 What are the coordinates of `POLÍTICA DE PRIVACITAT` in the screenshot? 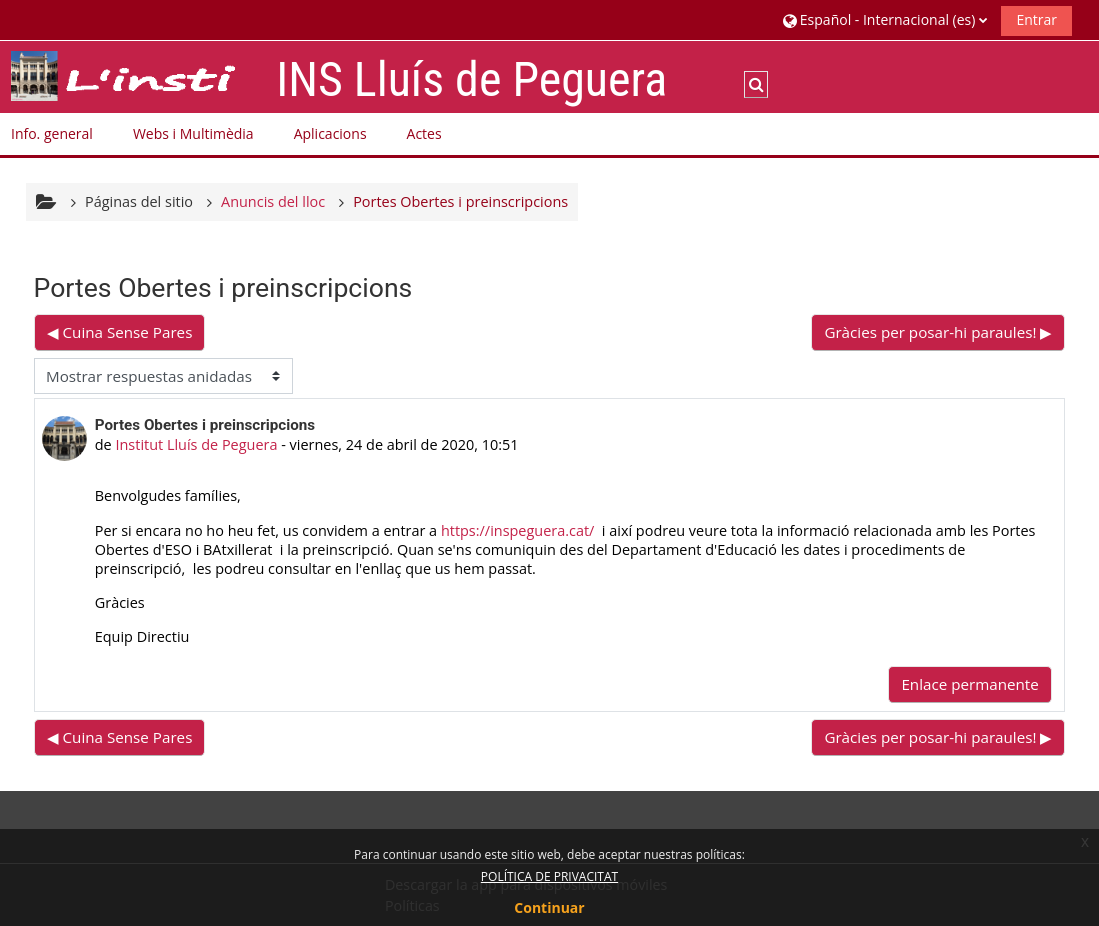 It's located at (549, 876).